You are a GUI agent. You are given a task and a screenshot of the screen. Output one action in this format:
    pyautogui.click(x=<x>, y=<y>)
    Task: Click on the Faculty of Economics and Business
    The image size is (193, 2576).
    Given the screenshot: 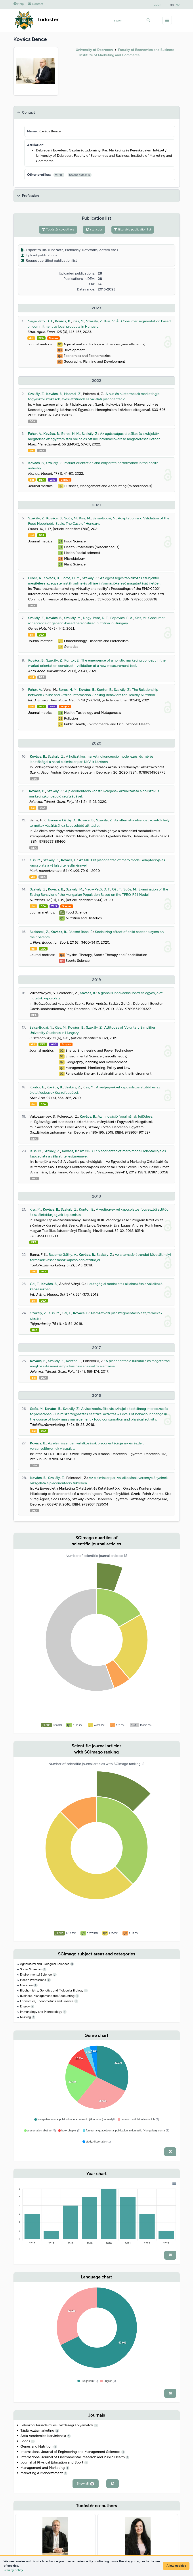 What is the action you would take?
    pyautogui.click(x=146, y=50)
    